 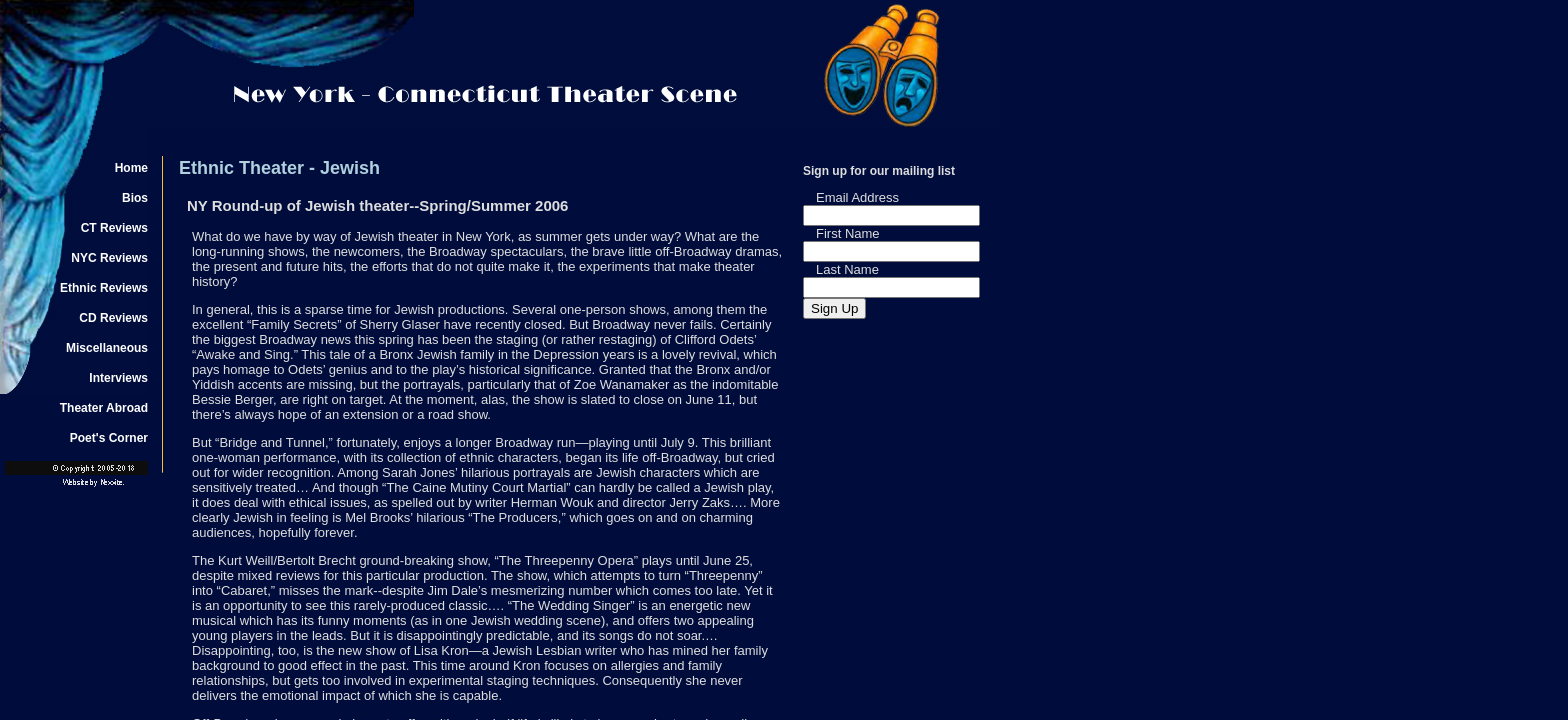 What do you see at coordinates (847, 269) in the screenshot?
I see `Last Name` at bounding box center [847, 269].